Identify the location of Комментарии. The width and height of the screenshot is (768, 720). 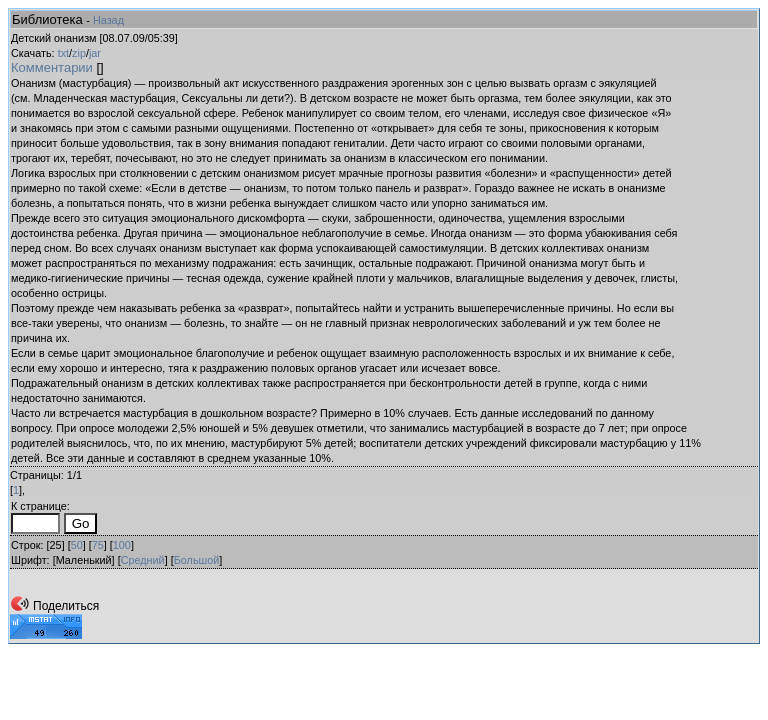
(52, 67).